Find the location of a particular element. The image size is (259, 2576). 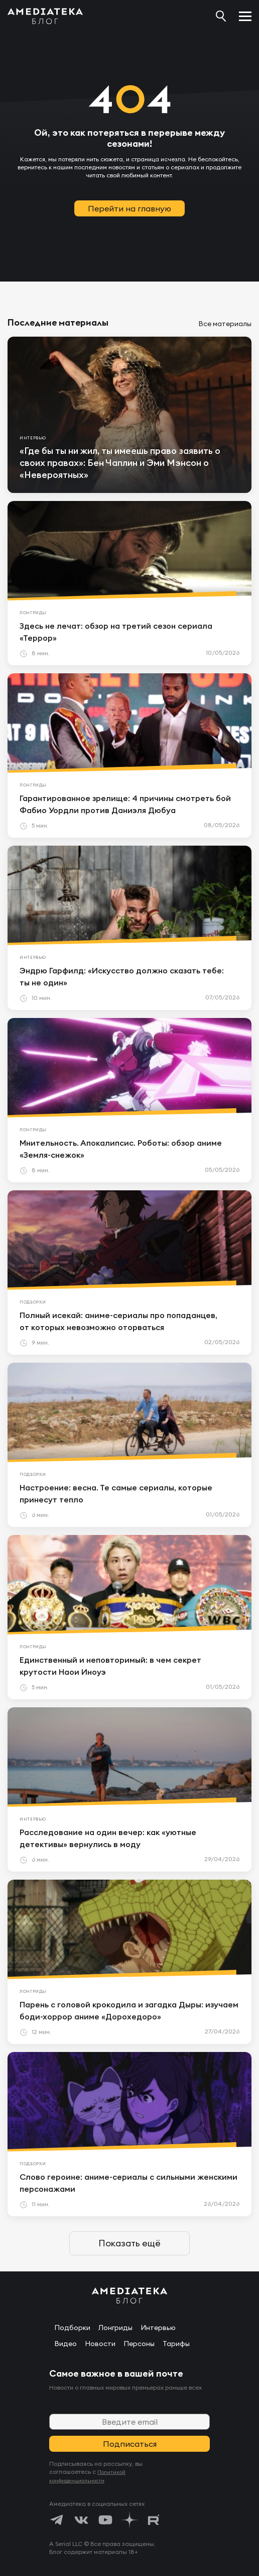

Лонгриды is located at coordinates (115, 2327).